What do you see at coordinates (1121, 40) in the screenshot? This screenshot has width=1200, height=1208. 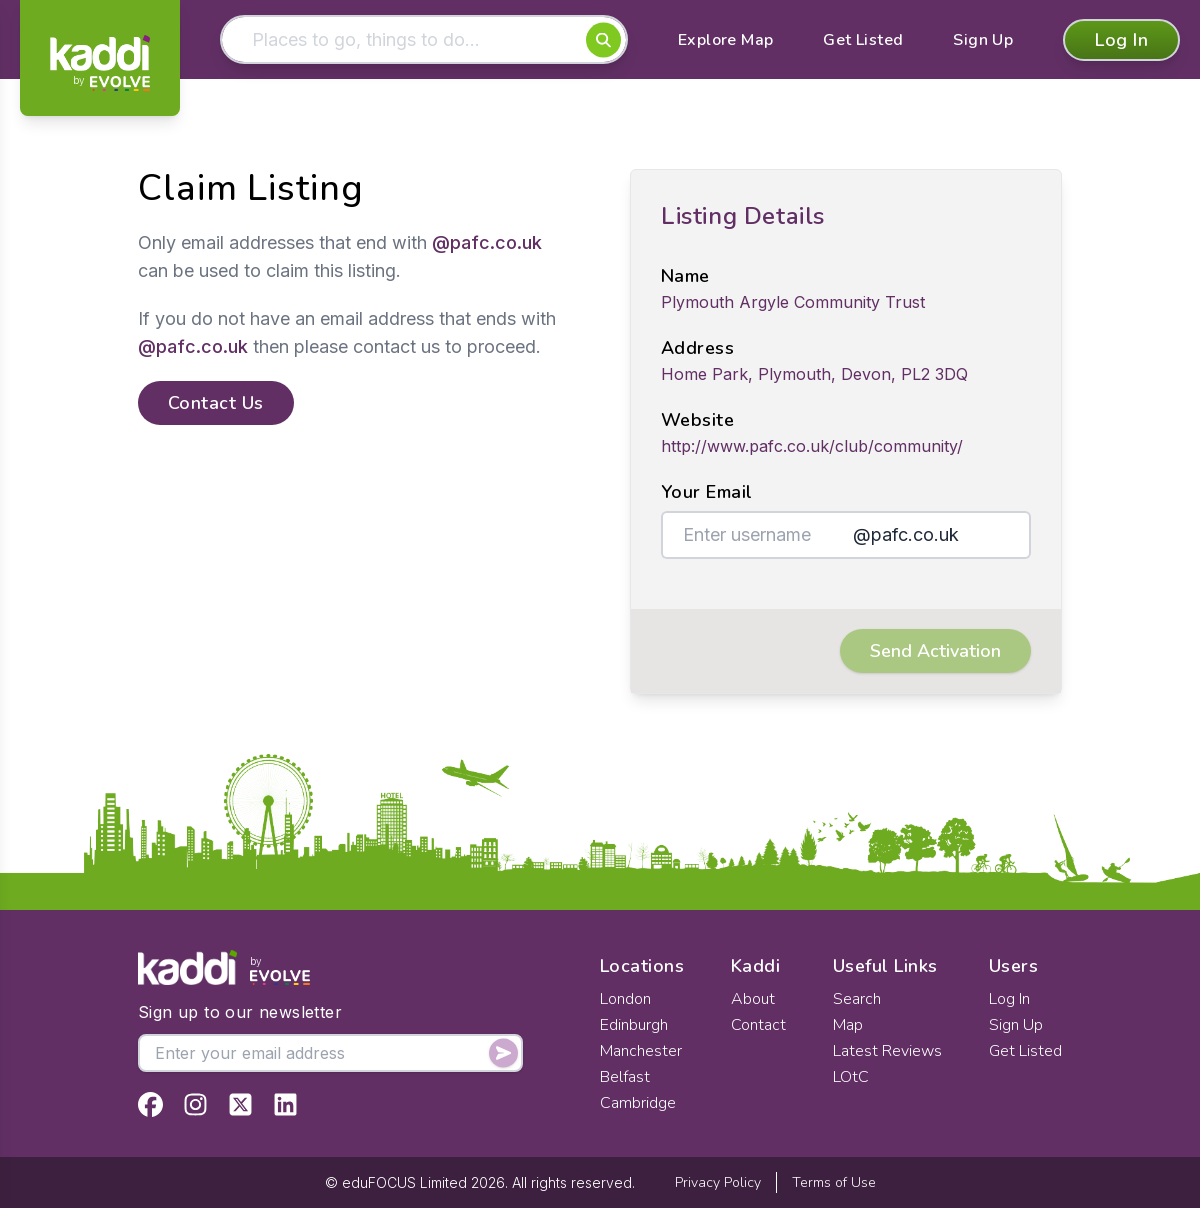 I see `Log In` at bounding box center [1121, 40].